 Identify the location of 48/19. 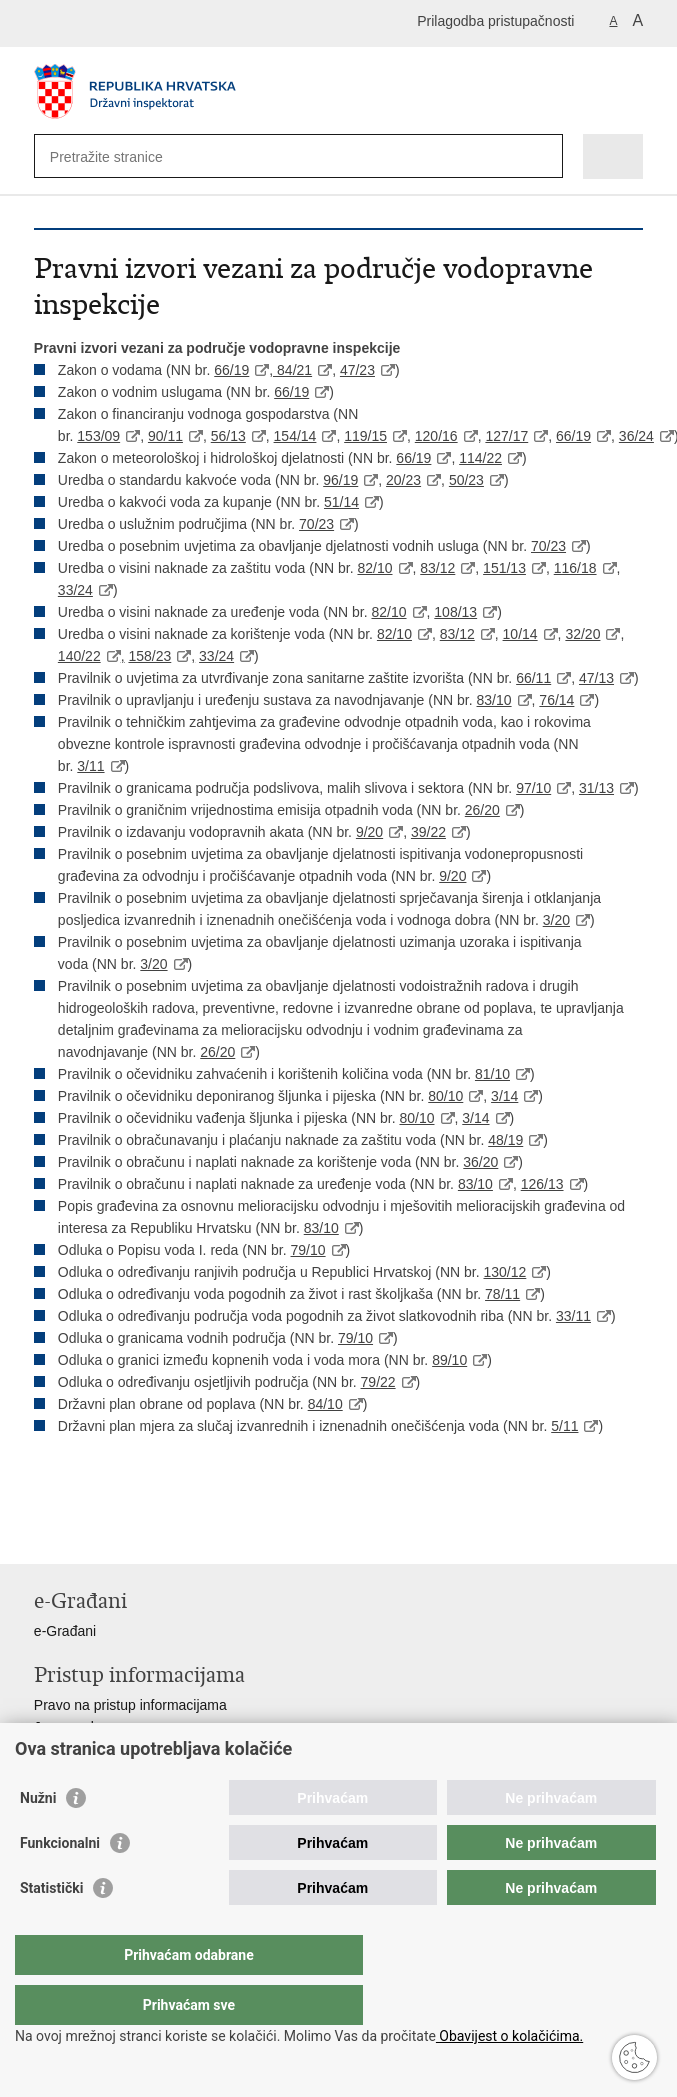
(505, 1140).